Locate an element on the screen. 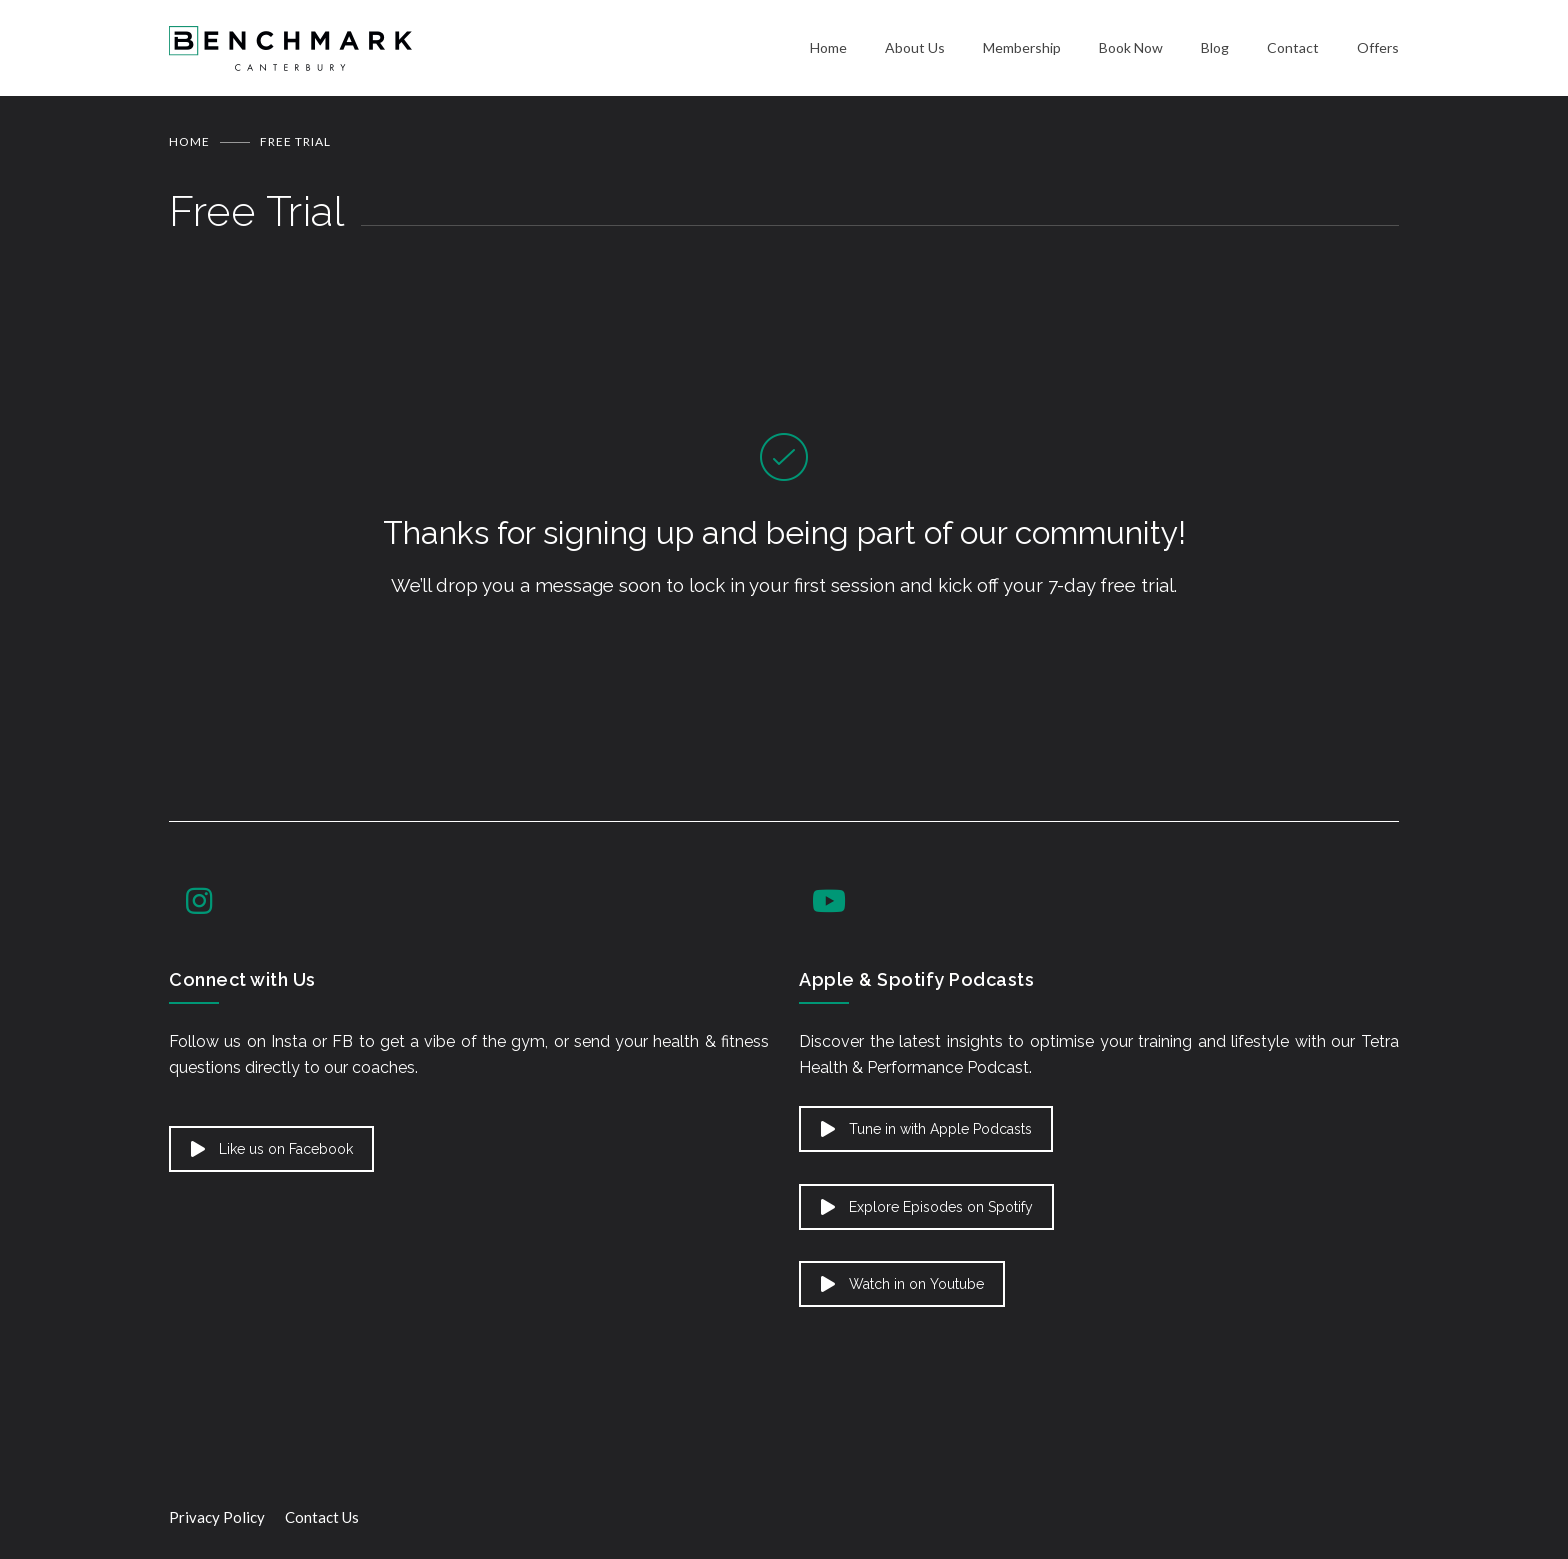 The height and width of the screenshot is (1559, 1568). Contact is located at coordinates (1293, 47).